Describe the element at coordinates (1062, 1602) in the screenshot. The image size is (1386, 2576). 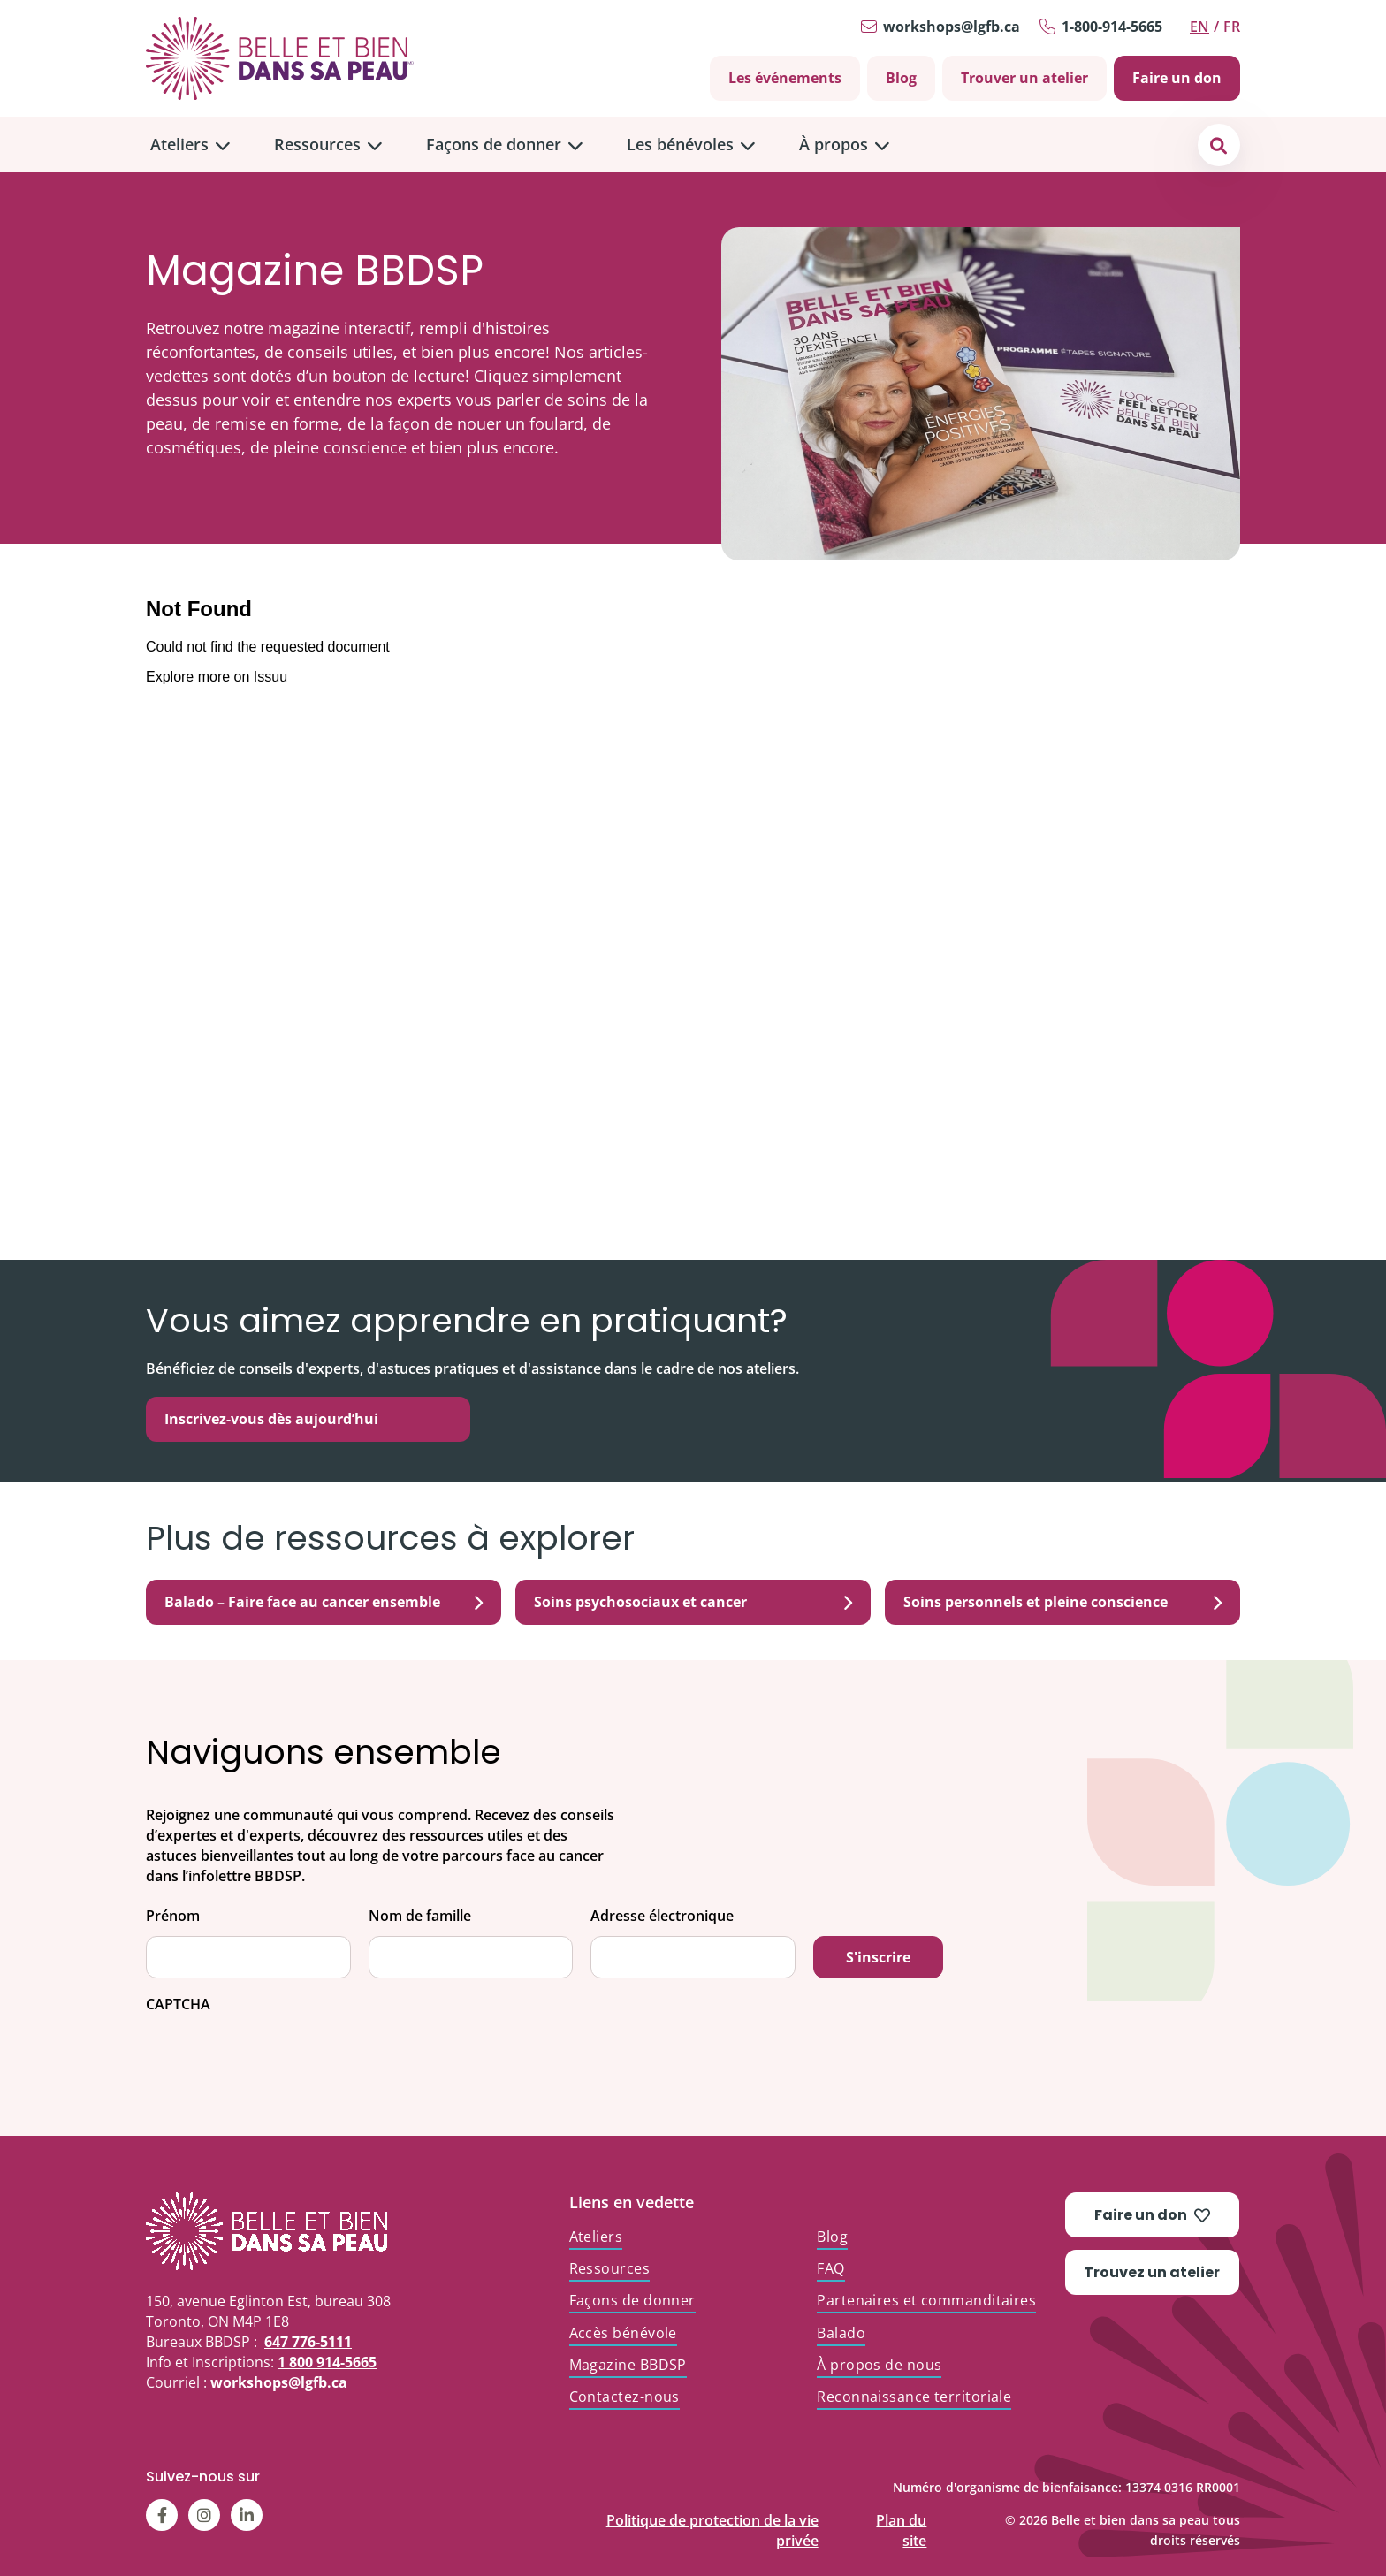
I see `Soins personnels et pleine conscience` at that location.